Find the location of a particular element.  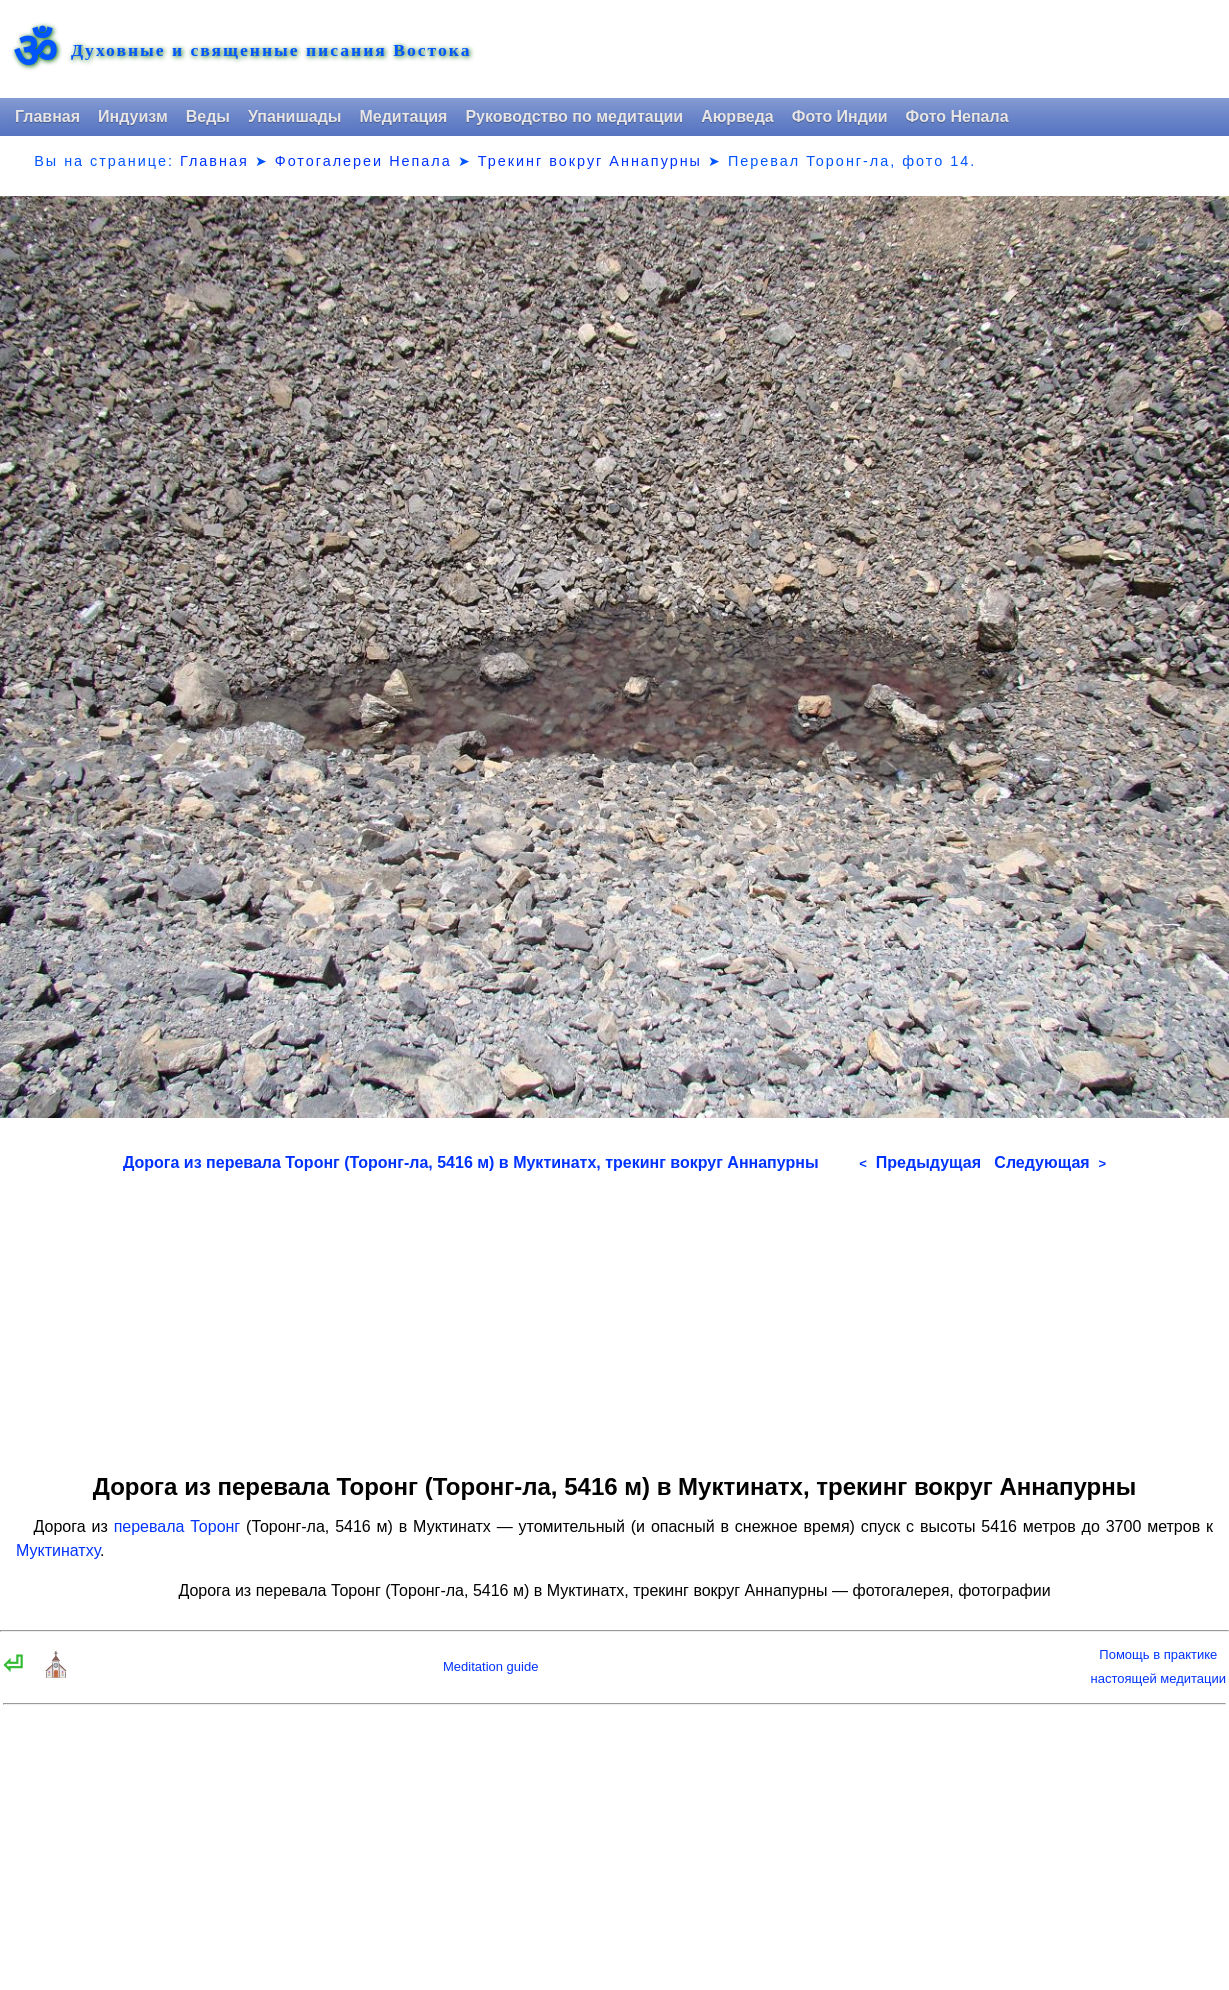

[Advertisement] is located at coordinates (614, 1316).